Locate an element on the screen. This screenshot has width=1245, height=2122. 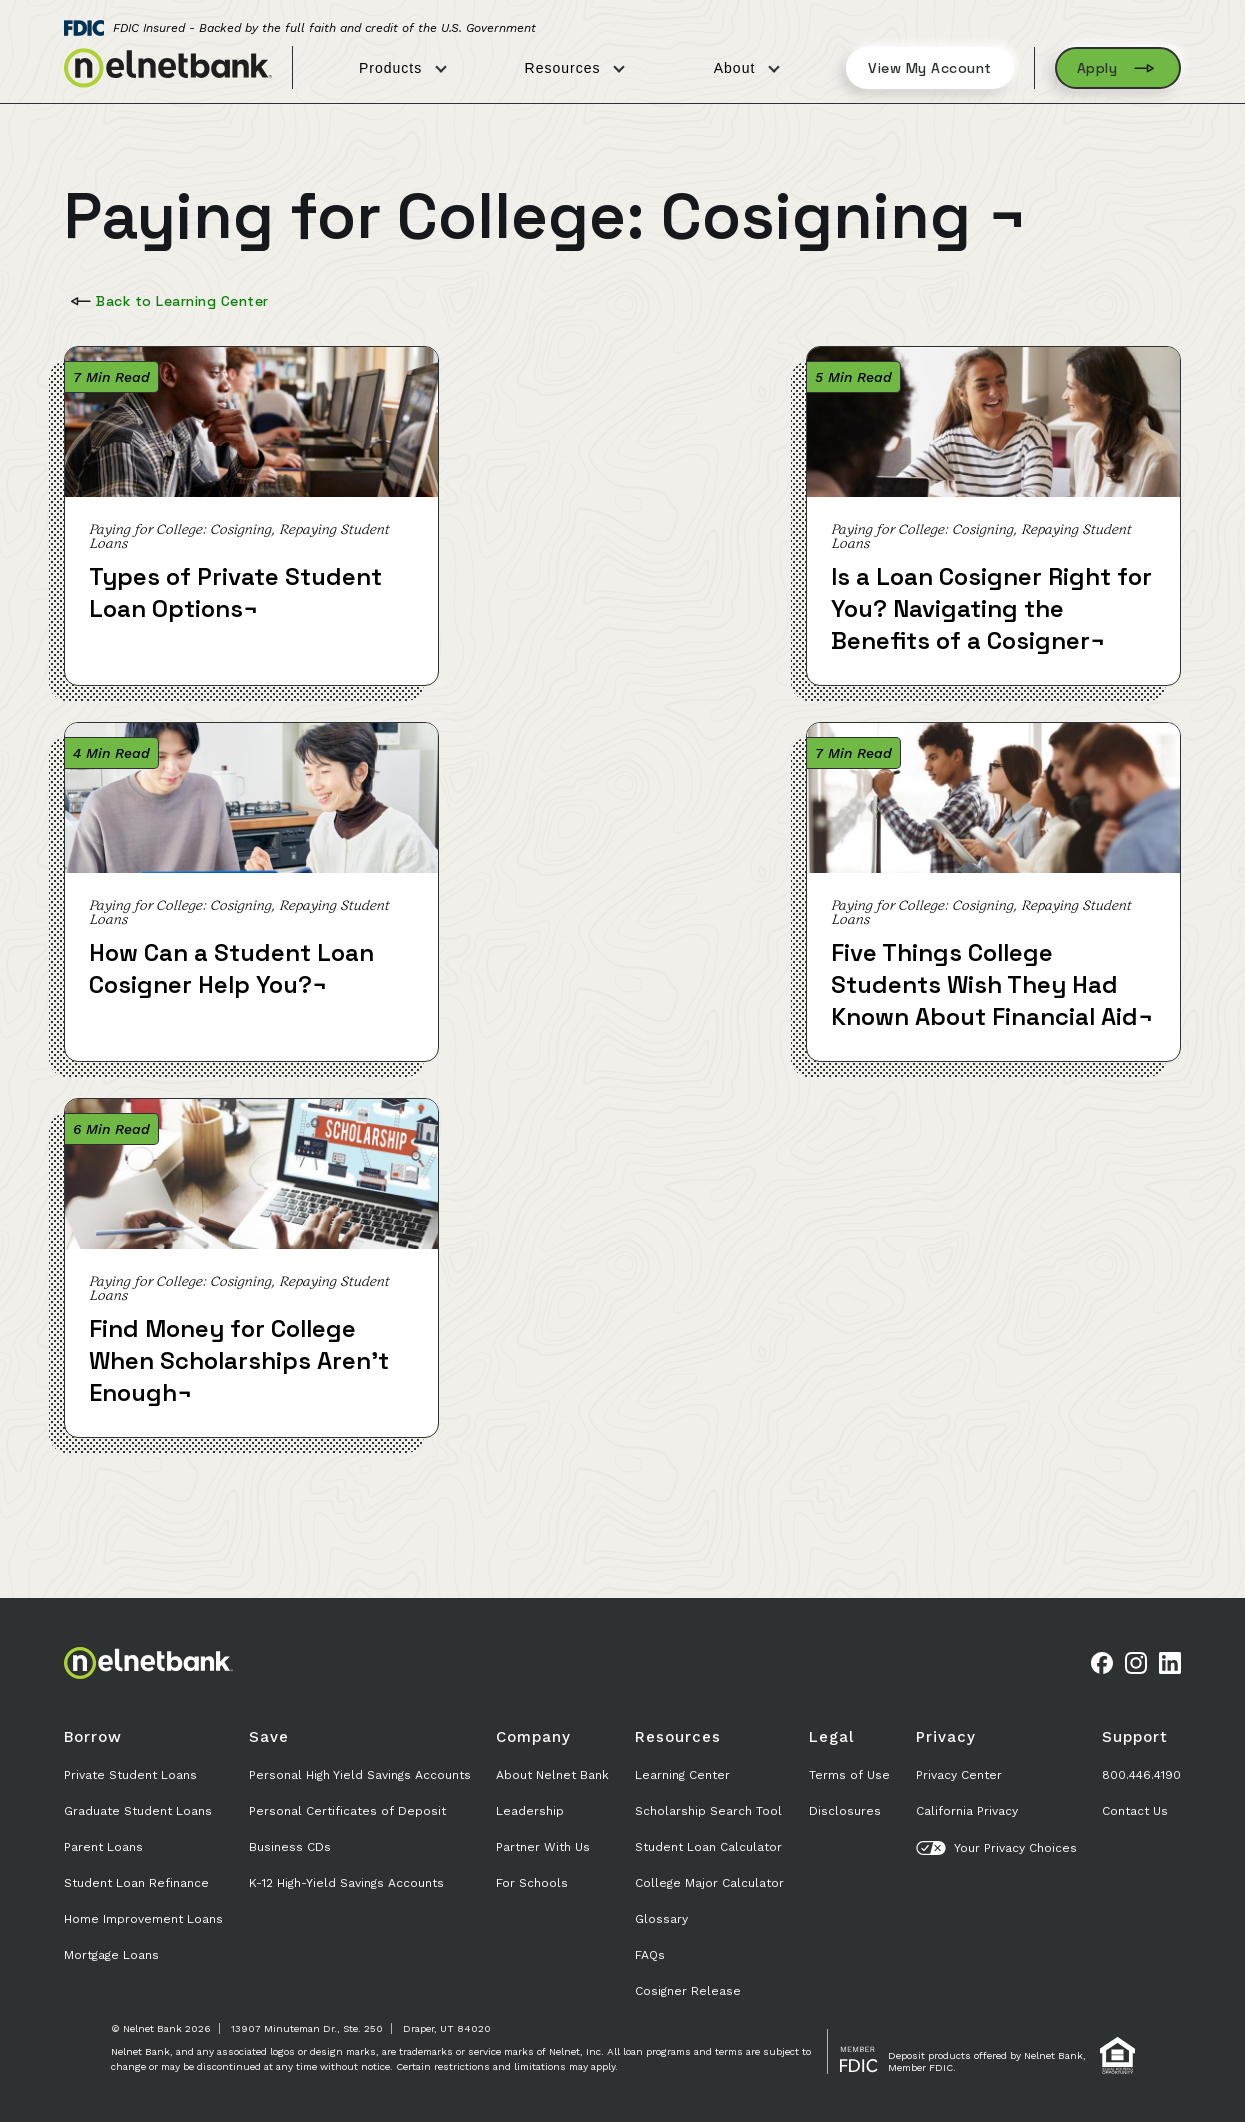
Private Student Loans is located at coordinates (130, 1775).